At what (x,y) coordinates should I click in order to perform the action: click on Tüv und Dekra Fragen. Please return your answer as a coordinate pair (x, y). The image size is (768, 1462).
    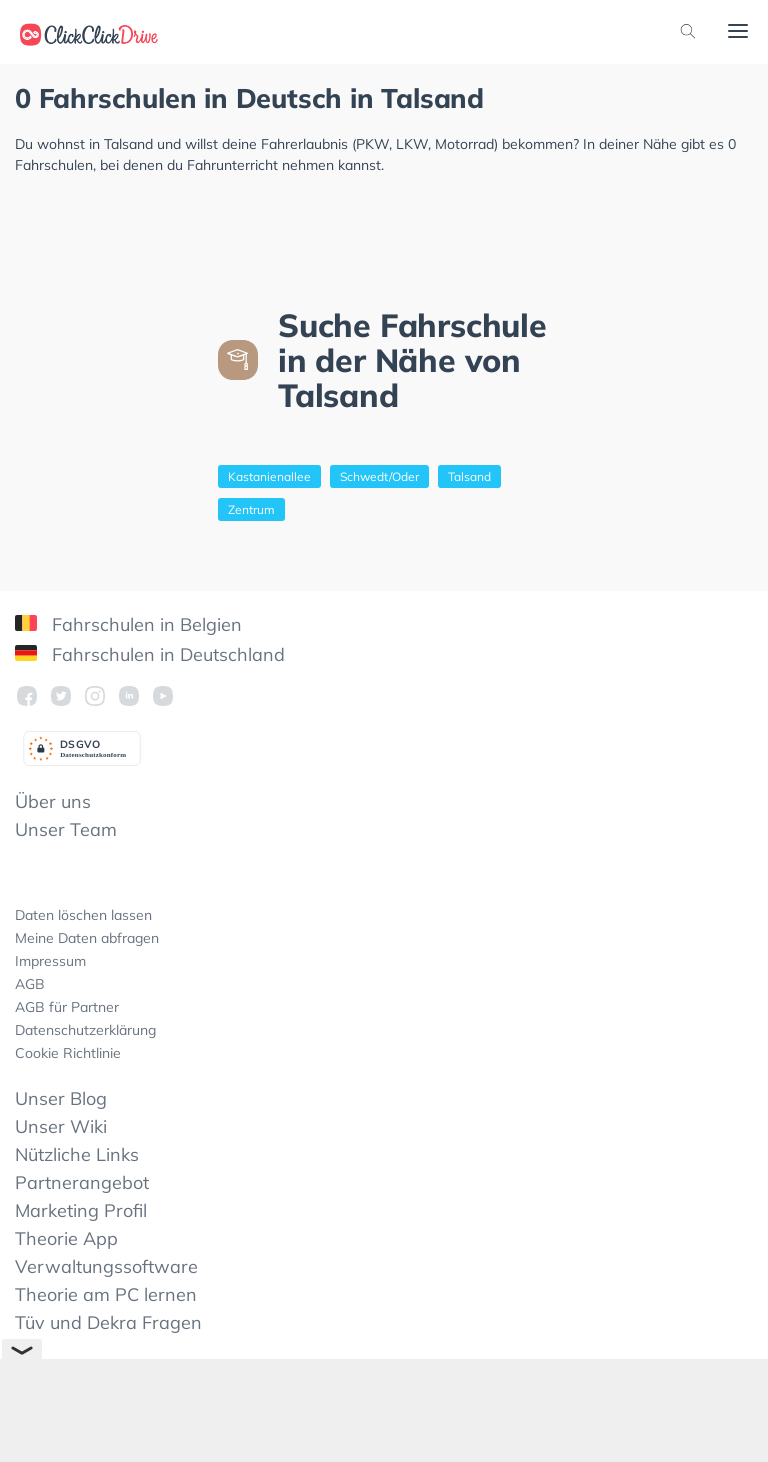
    Looking at the image, I should click on (108, 1322).